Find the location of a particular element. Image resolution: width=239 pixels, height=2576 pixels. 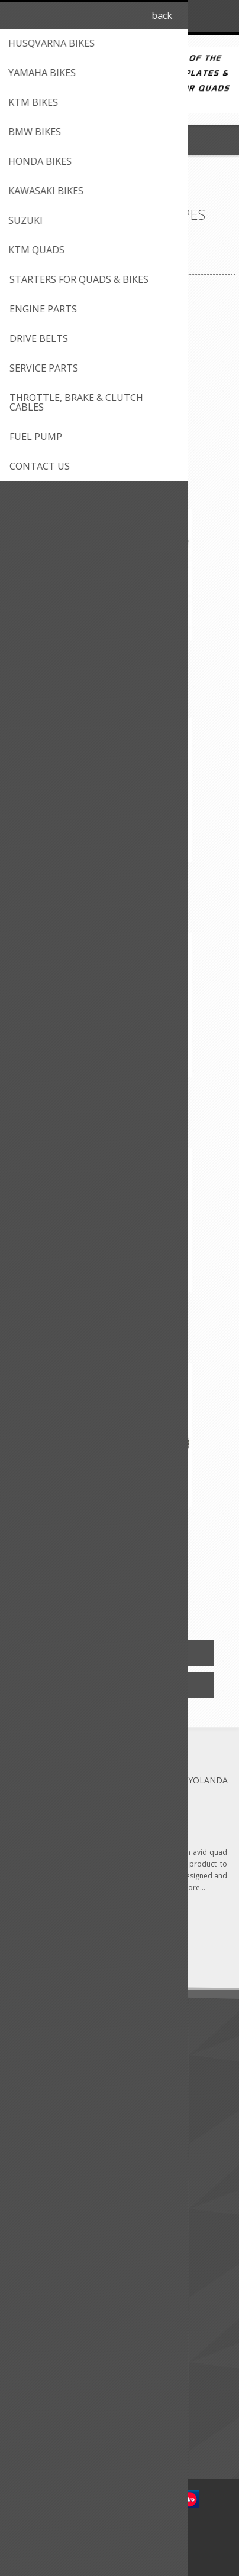

FAQ is located at coordinates (25, 2186).